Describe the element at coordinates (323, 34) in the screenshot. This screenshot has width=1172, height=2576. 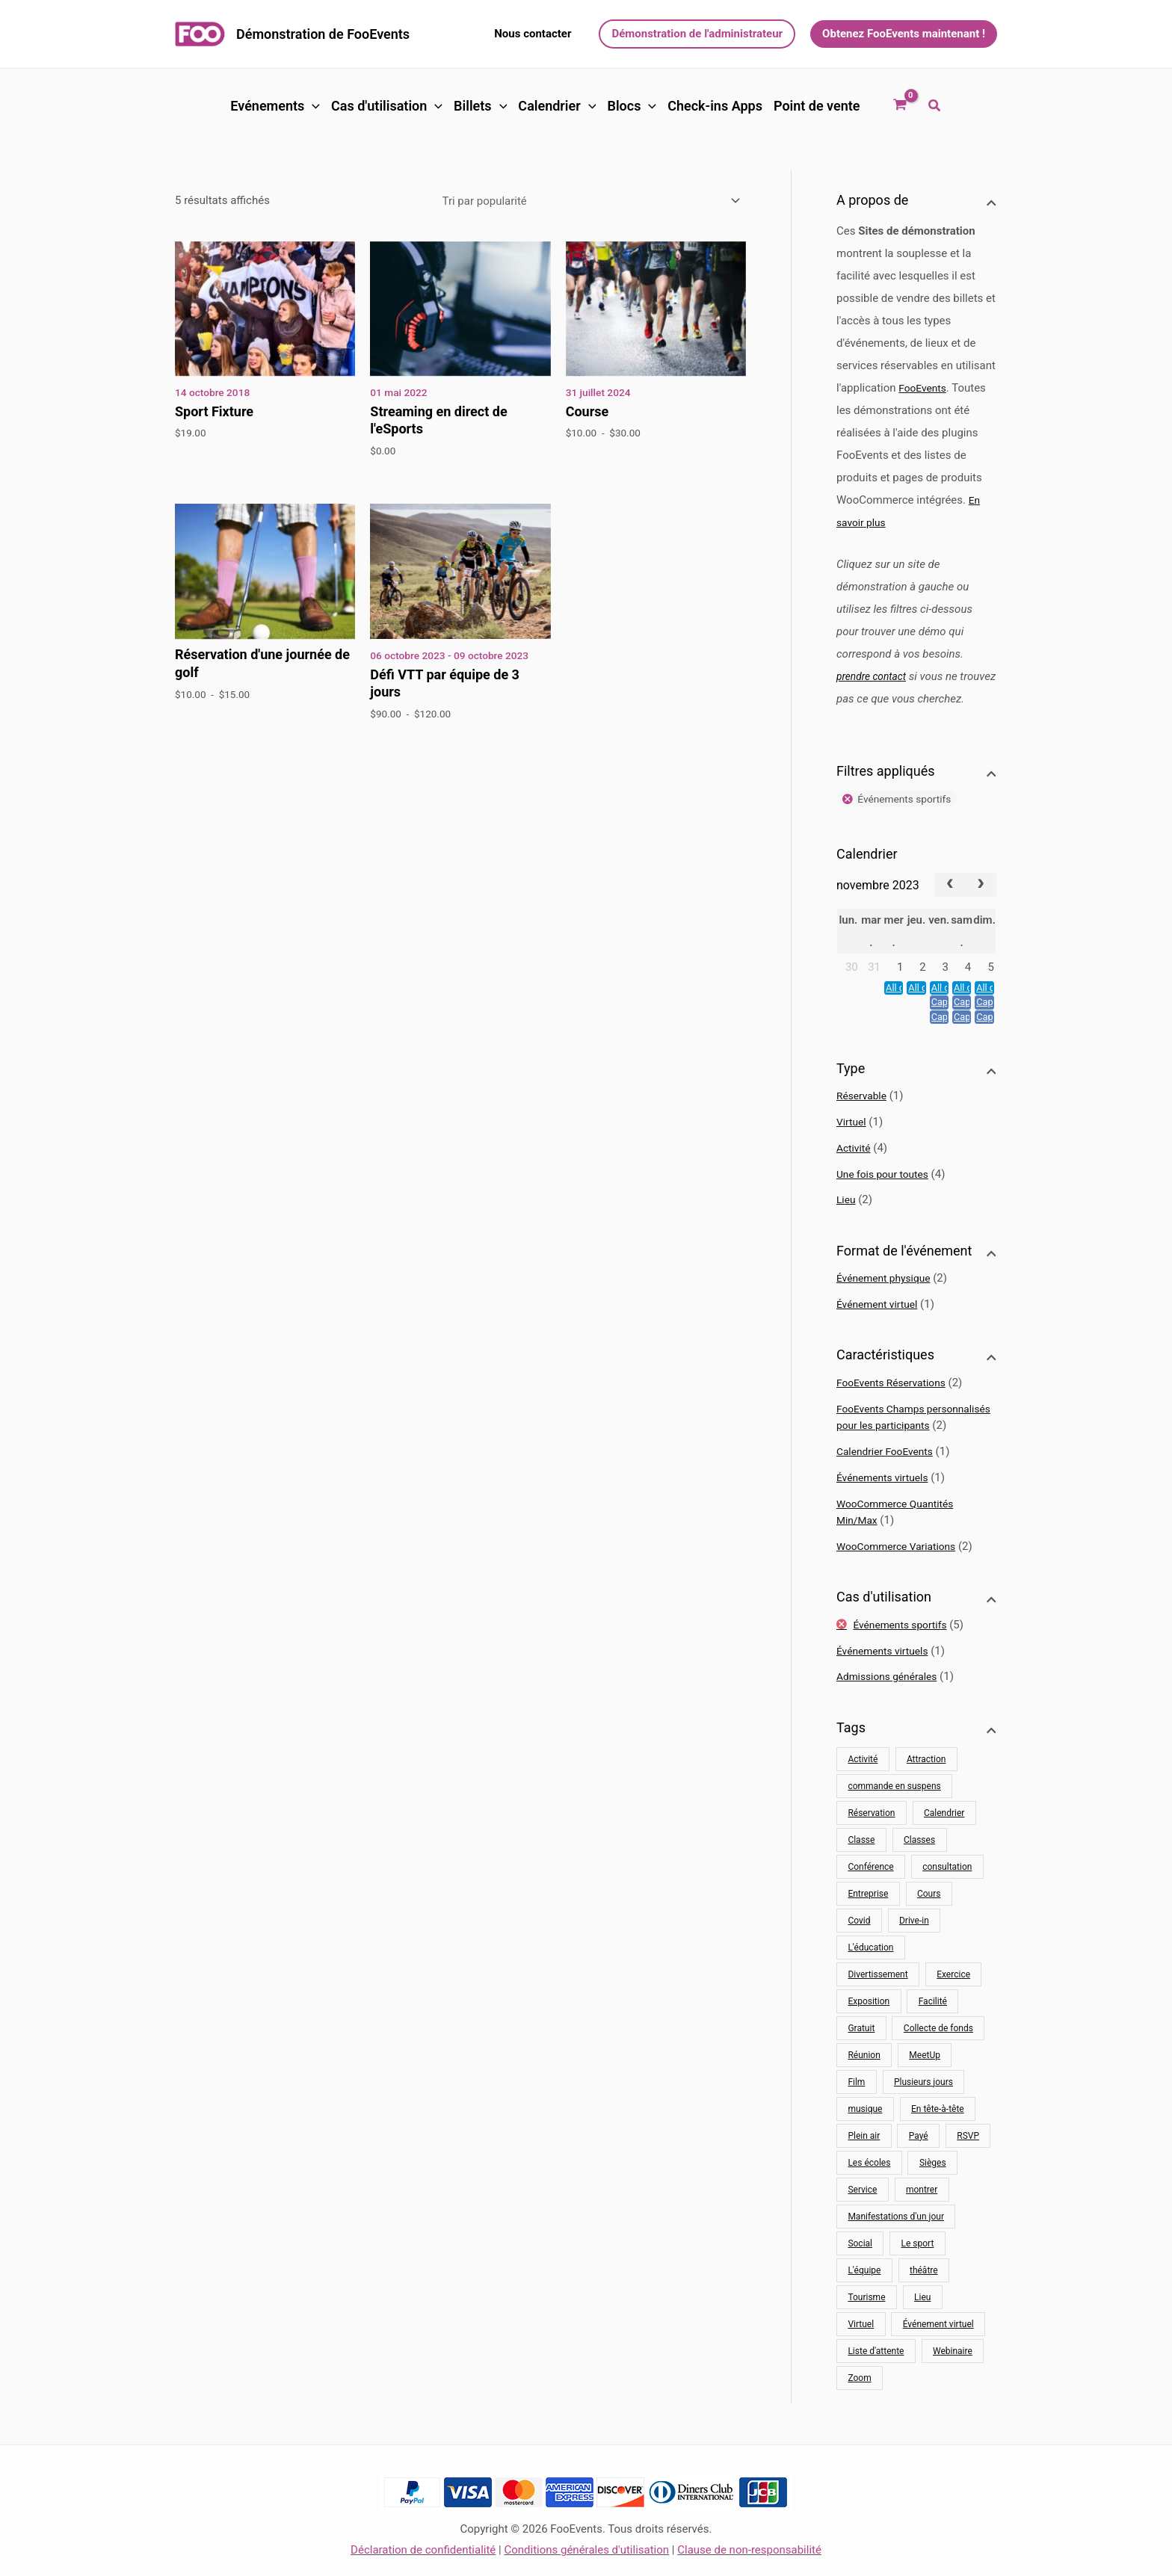
I see `Démonstration de FooEvents` at that location.